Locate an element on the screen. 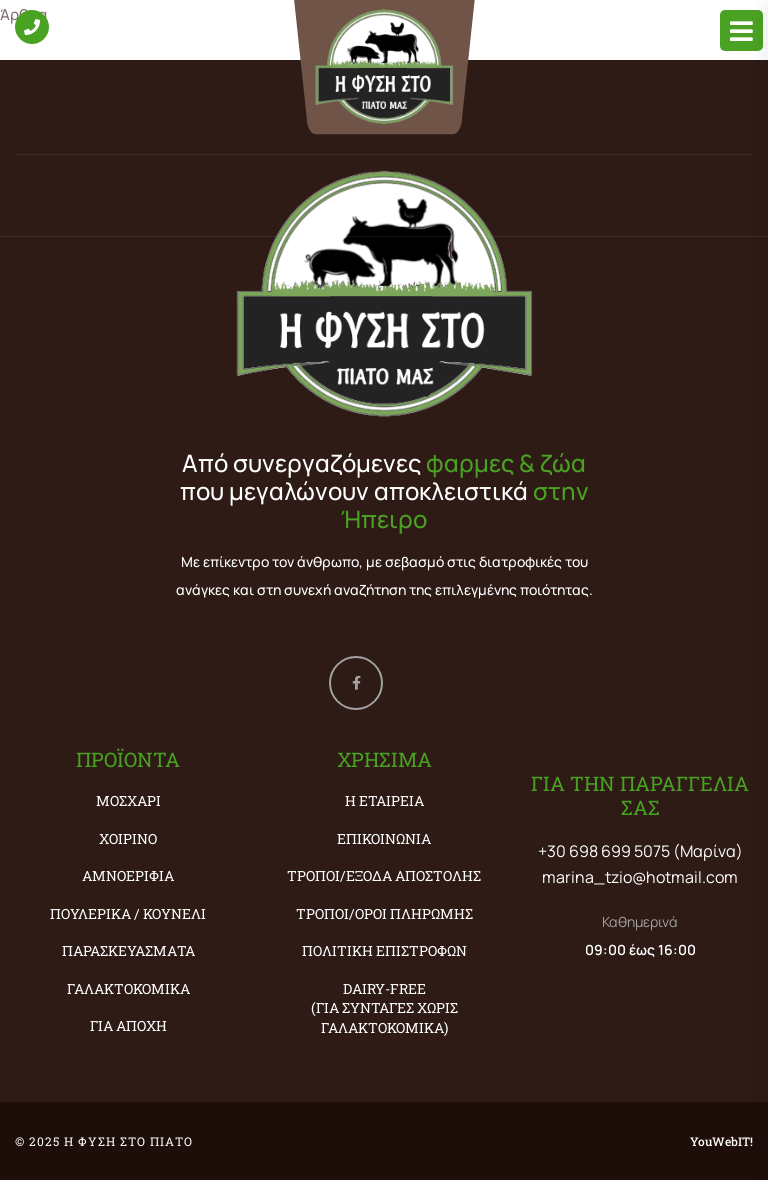 This screenshot has height=1180, width=768. ΑΜΝΟΕΡΙΦΙΑ is located at coordinates (128, 875).